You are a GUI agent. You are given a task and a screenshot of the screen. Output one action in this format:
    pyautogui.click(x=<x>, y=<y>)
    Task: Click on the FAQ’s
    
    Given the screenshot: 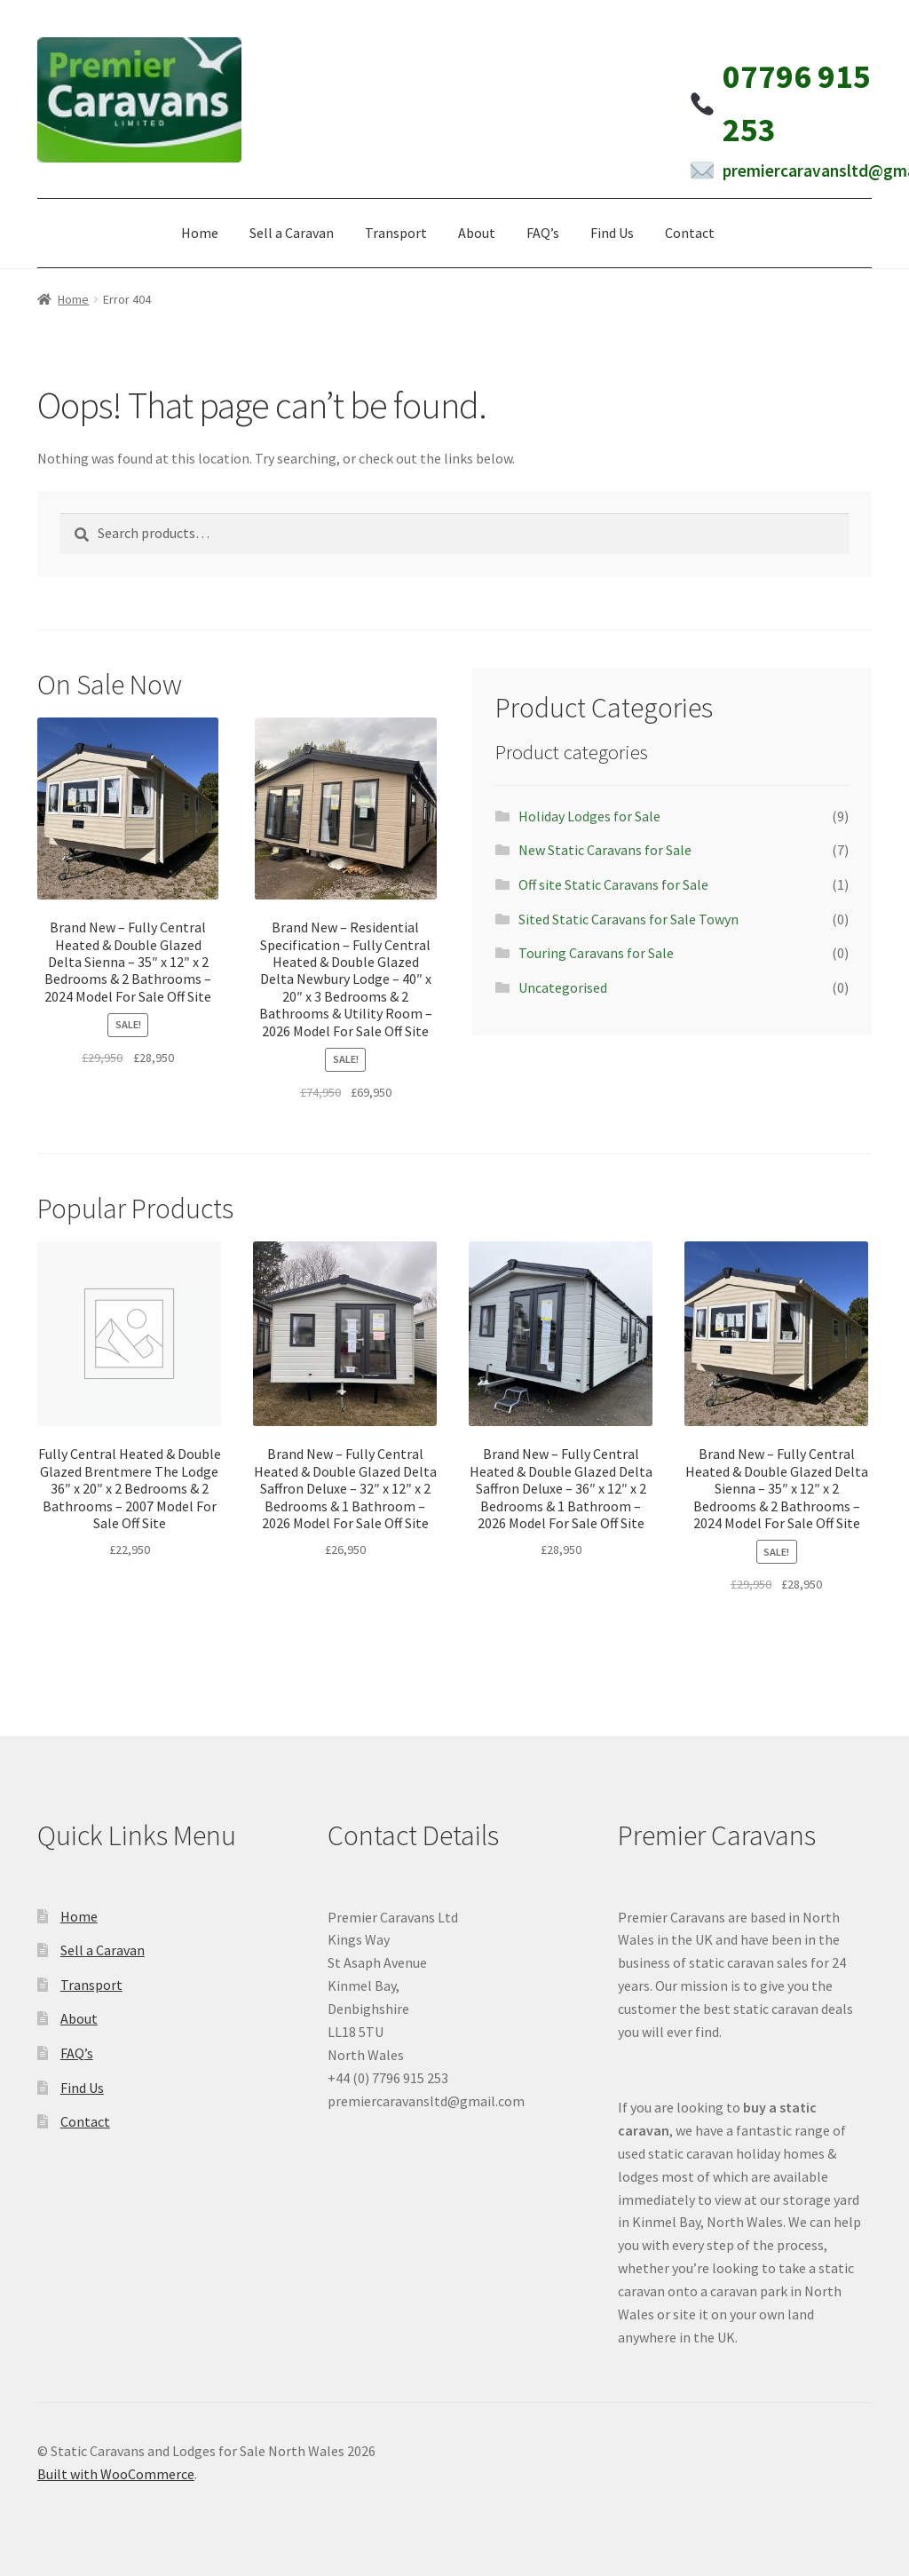 What is the action you would take?
    pyautogui.click(x=542, y=233)
    